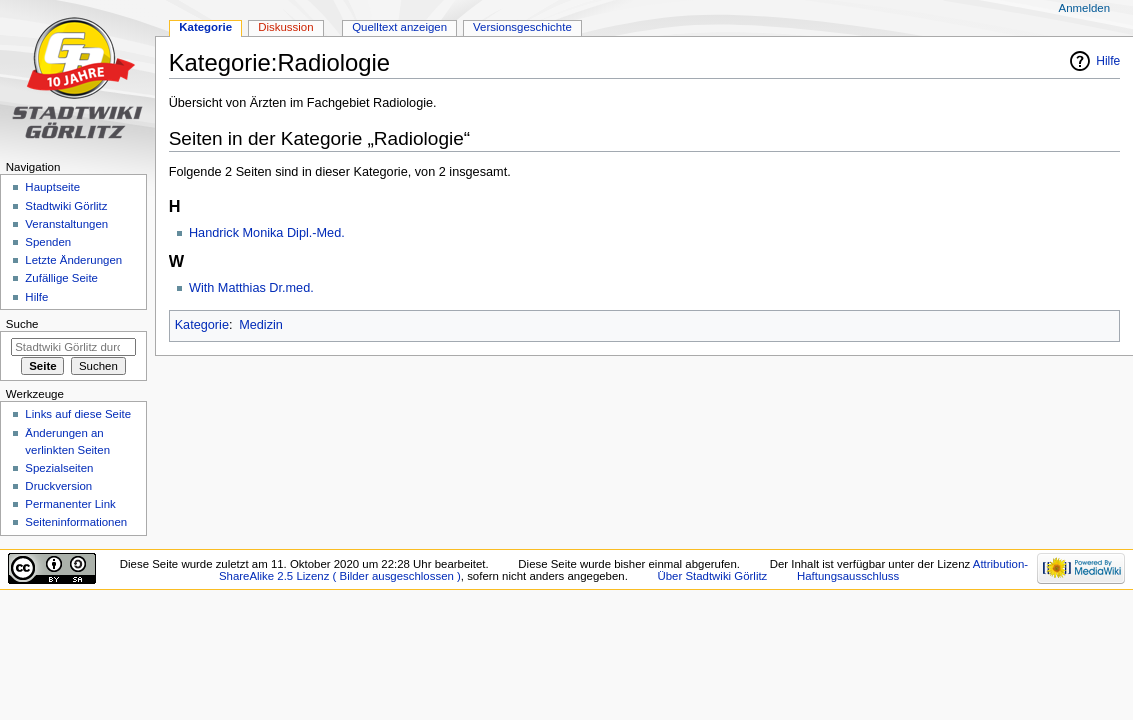 The image size is (1133, 720). I want to click on Permanenter Link, so click(70, 504).